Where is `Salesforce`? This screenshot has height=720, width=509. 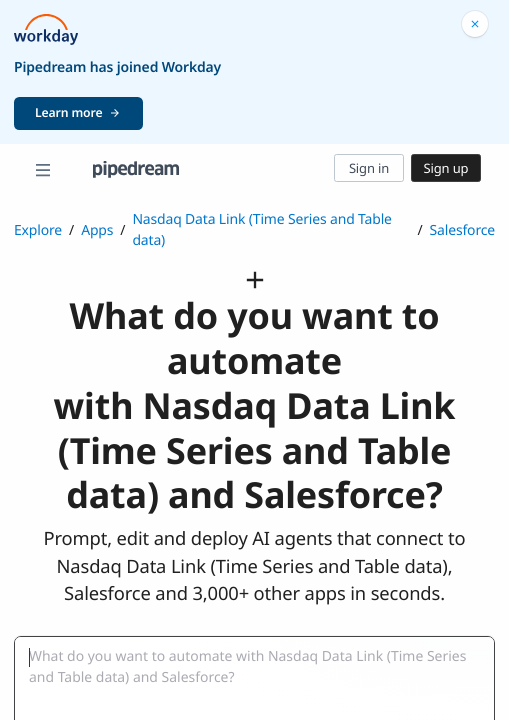
Salesforce is located at coordinates (462, 230).